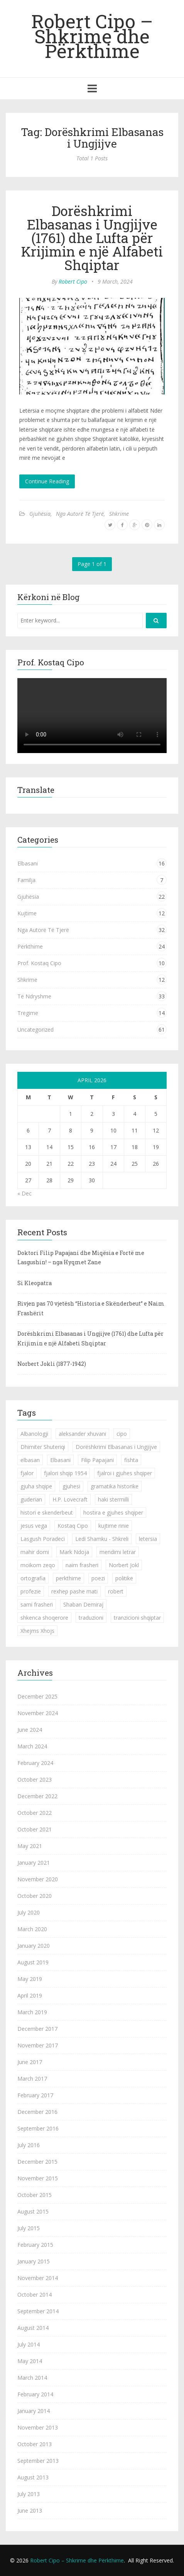  What do you see at coordinates (51, 1363) in the screenshot?
I see `Norbert Jokli (1877-1942)` at bounding box center [51, 1363].